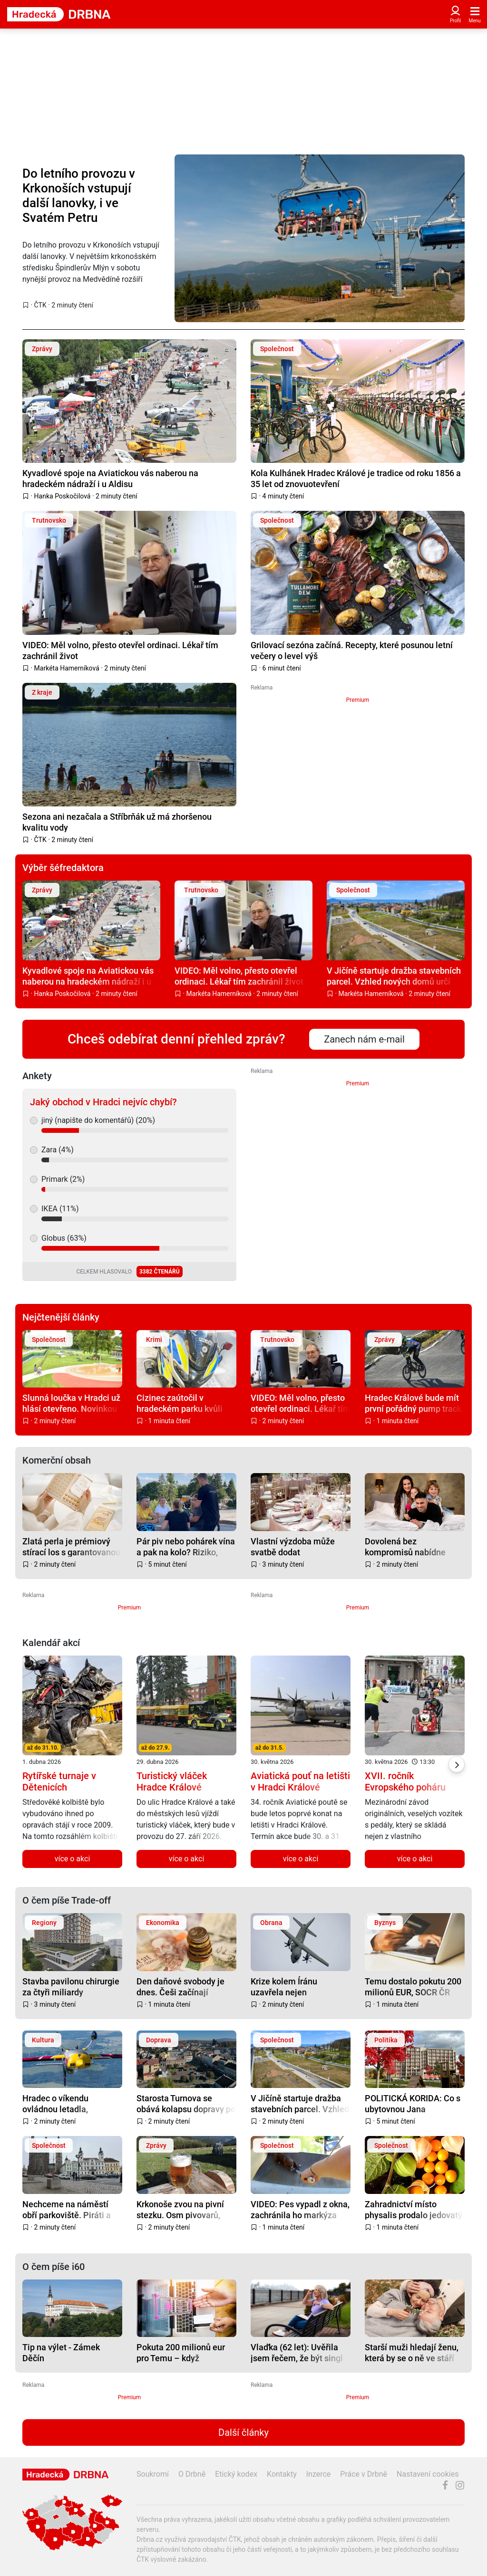  Describe the element at coordinates (191, 2474) in the screenshot. I see `O Drbně` at that location.